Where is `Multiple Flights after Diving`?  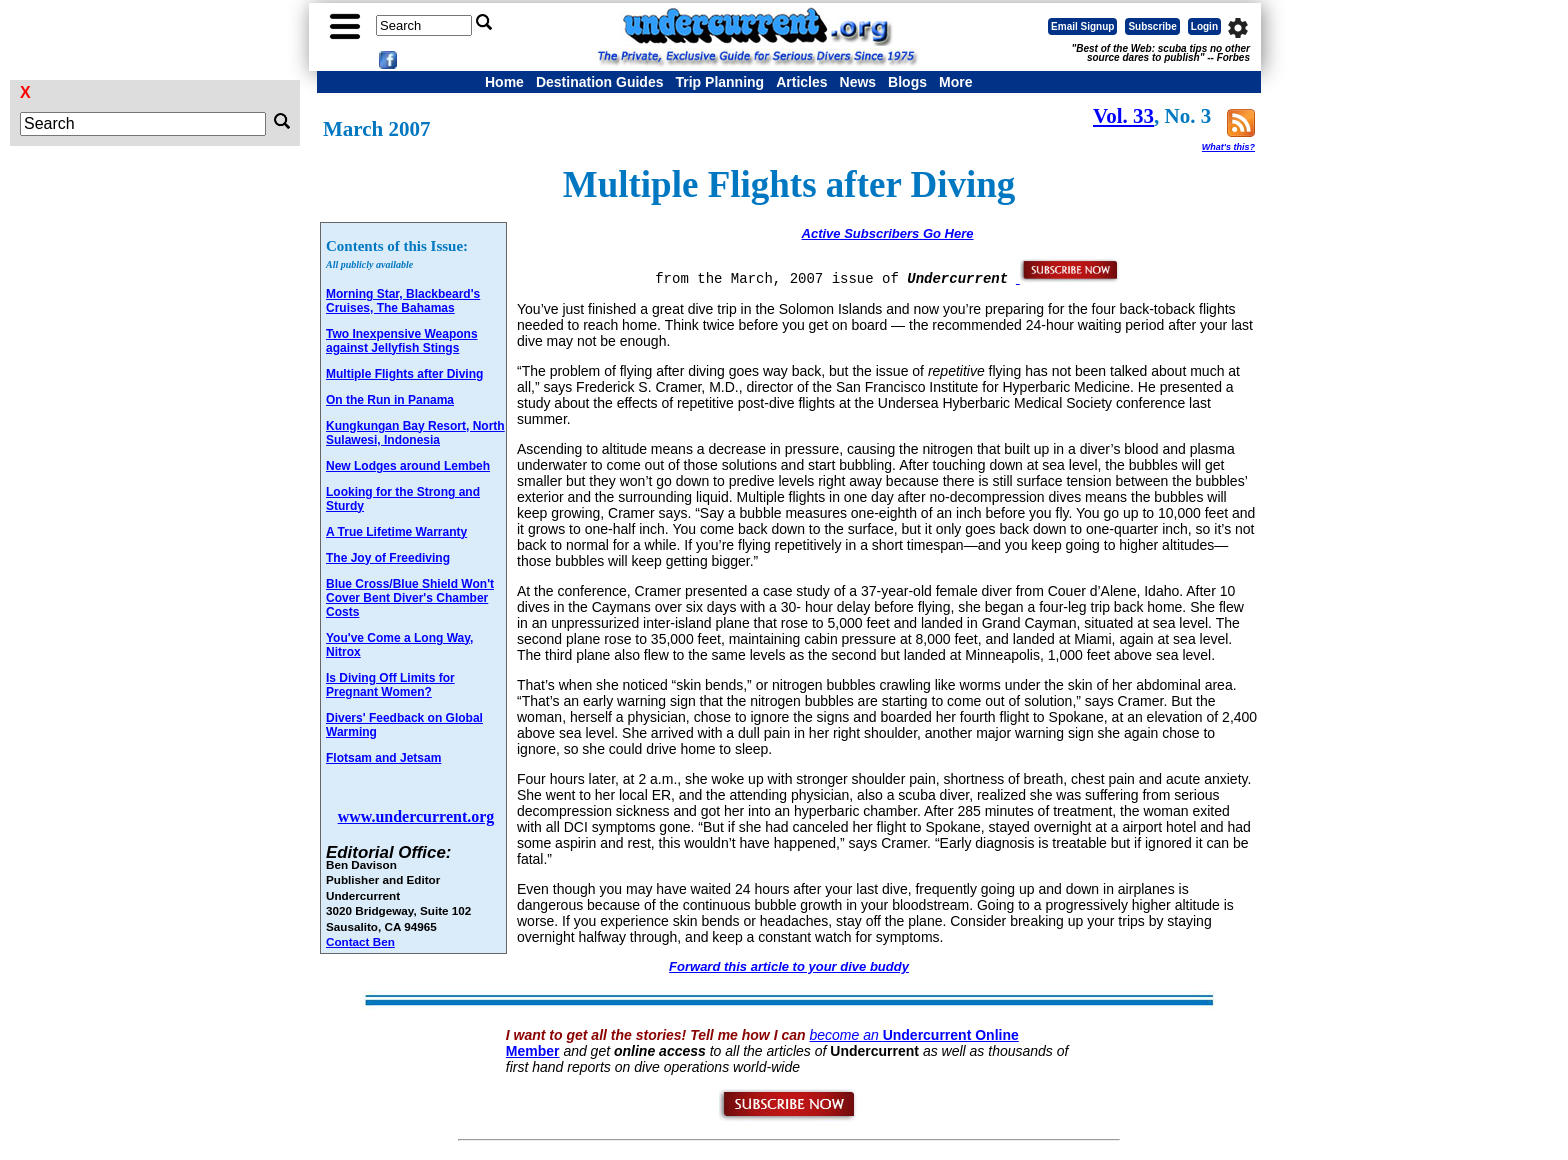
Multiple Flights after Diving is located at coordinates (404, 374).